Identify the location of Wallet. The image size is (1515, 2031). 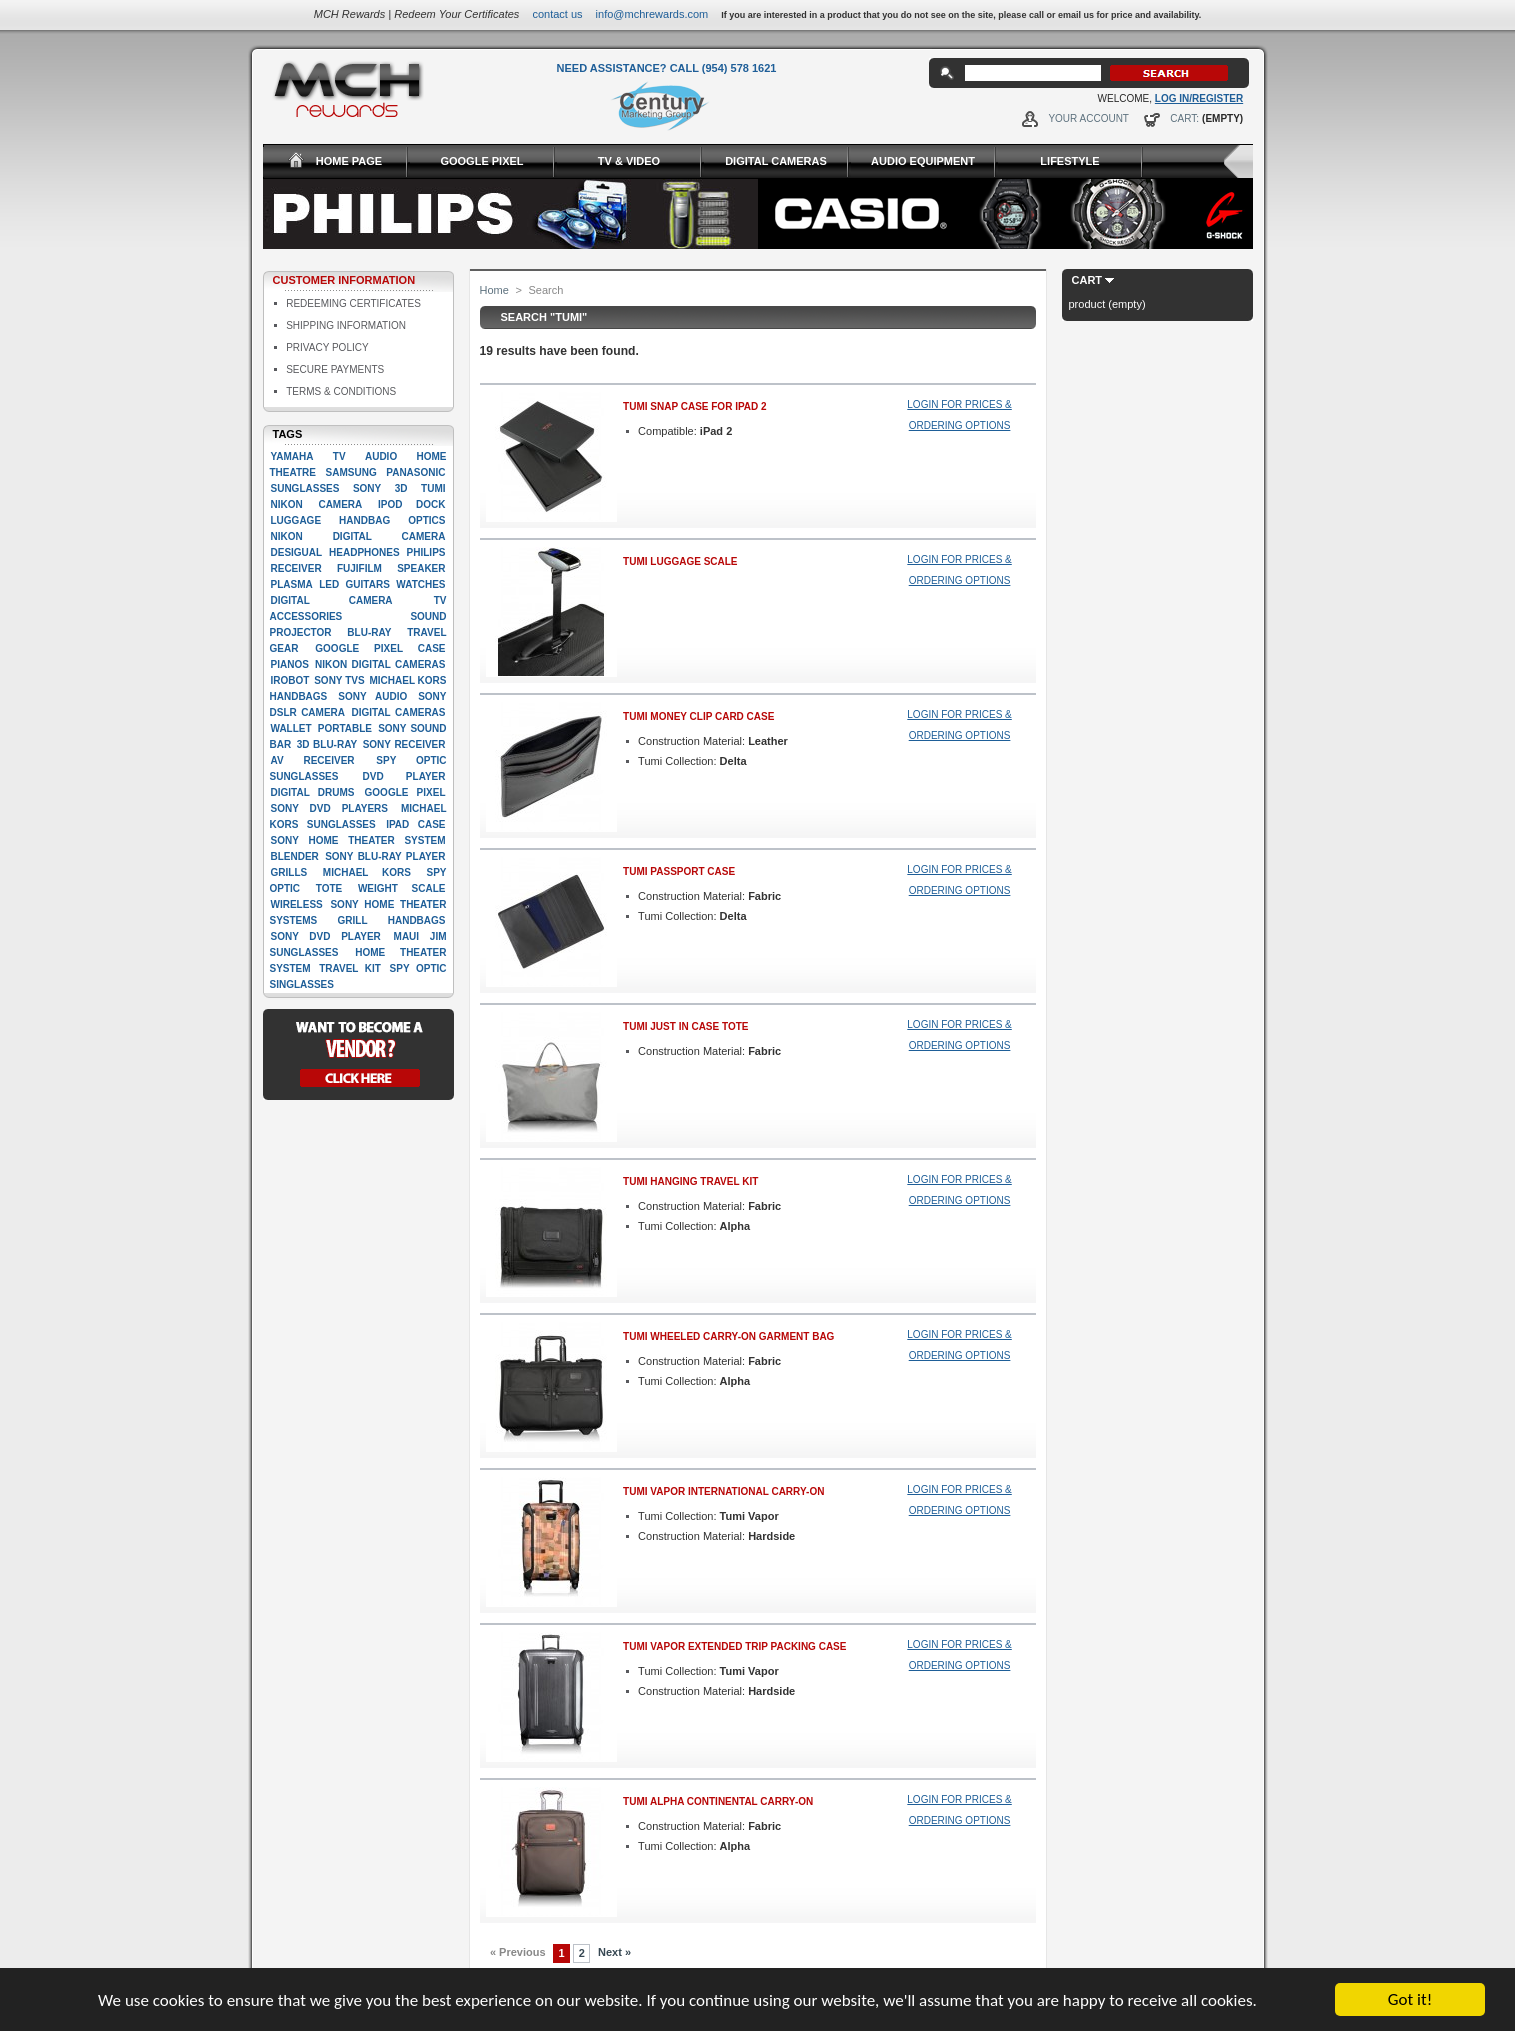
(291, 728).